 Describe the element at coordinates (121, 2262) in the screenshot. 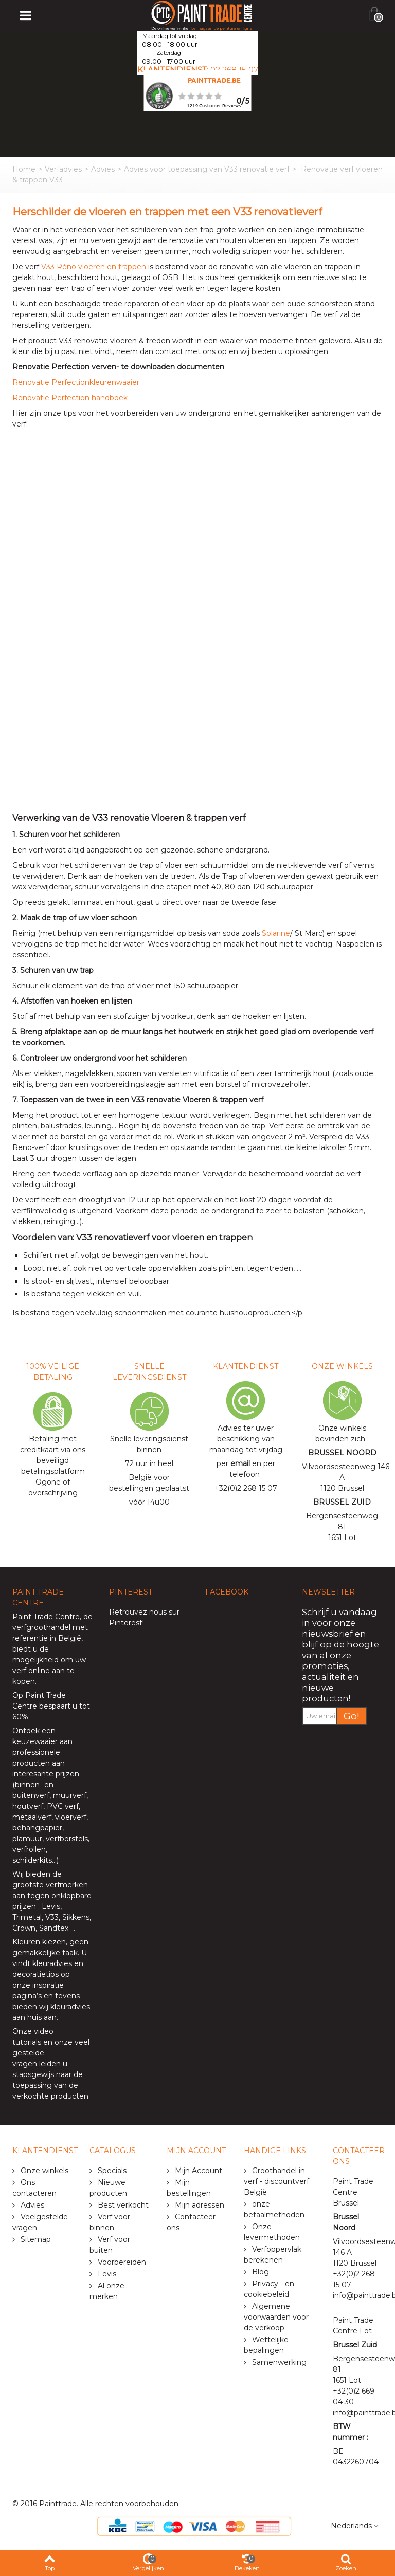

I see `Voorbereiden` at that location.